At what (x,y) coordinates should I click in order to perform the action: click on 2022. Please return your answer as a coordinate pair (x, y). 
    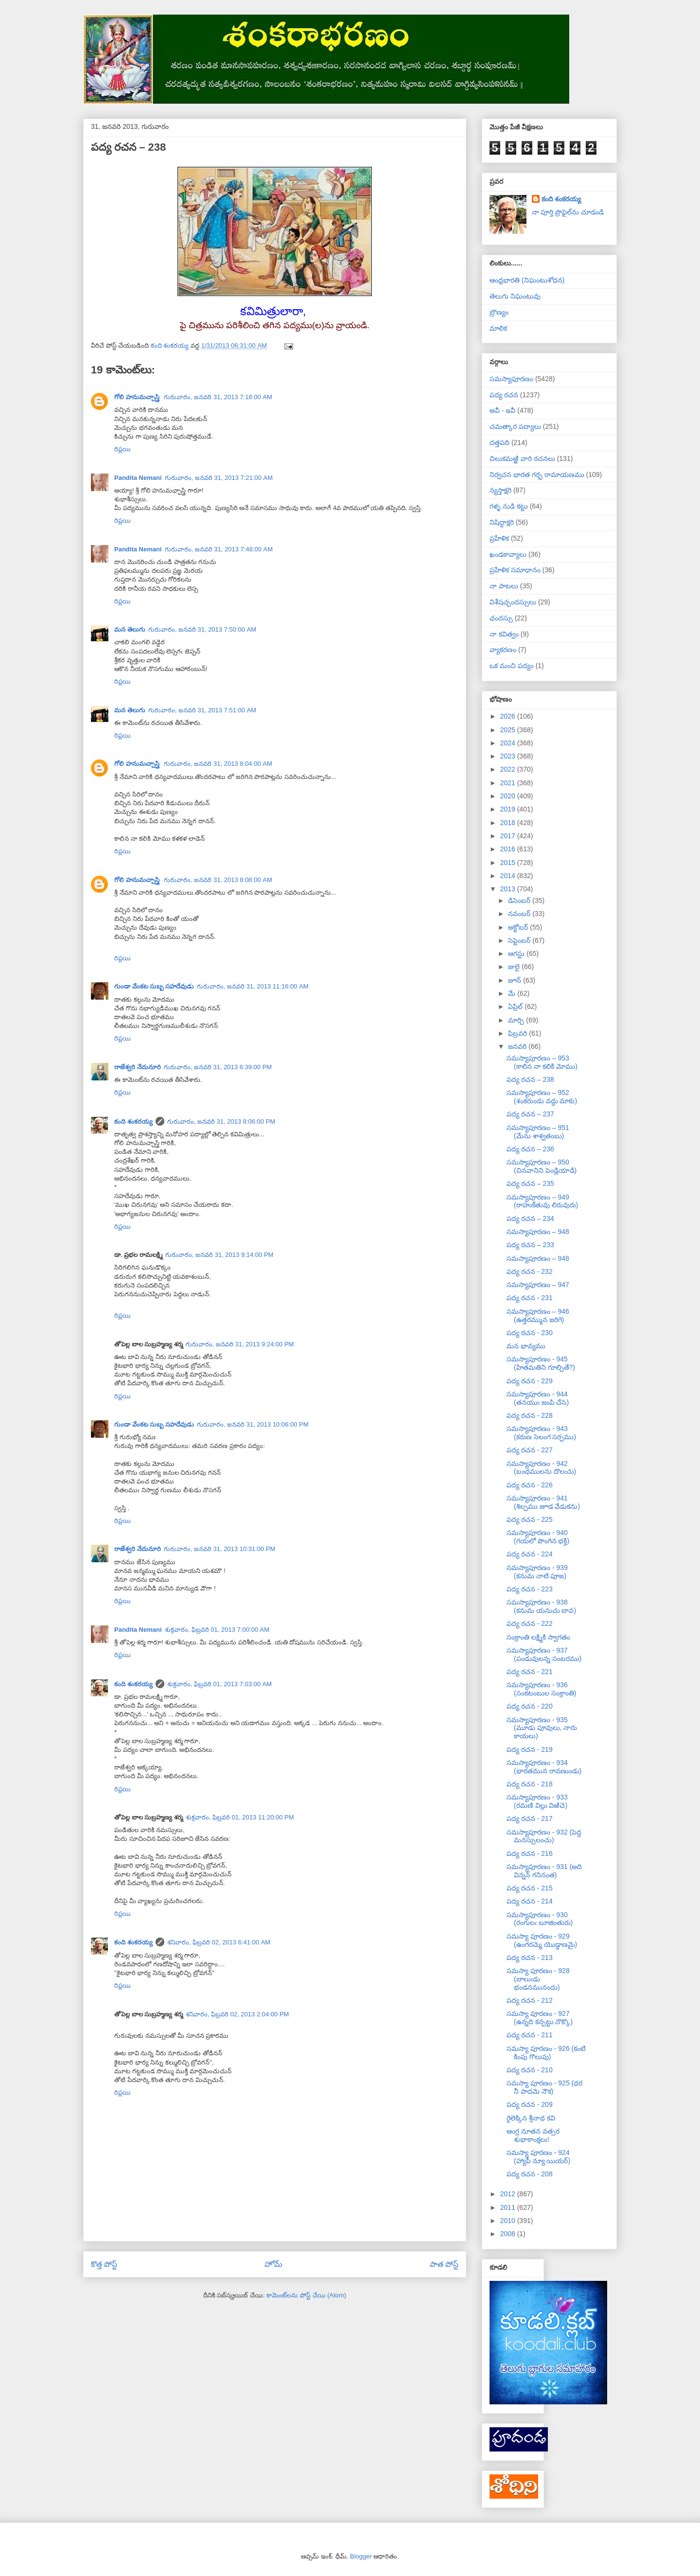
    Looking at the image, I should click on (508, 769).